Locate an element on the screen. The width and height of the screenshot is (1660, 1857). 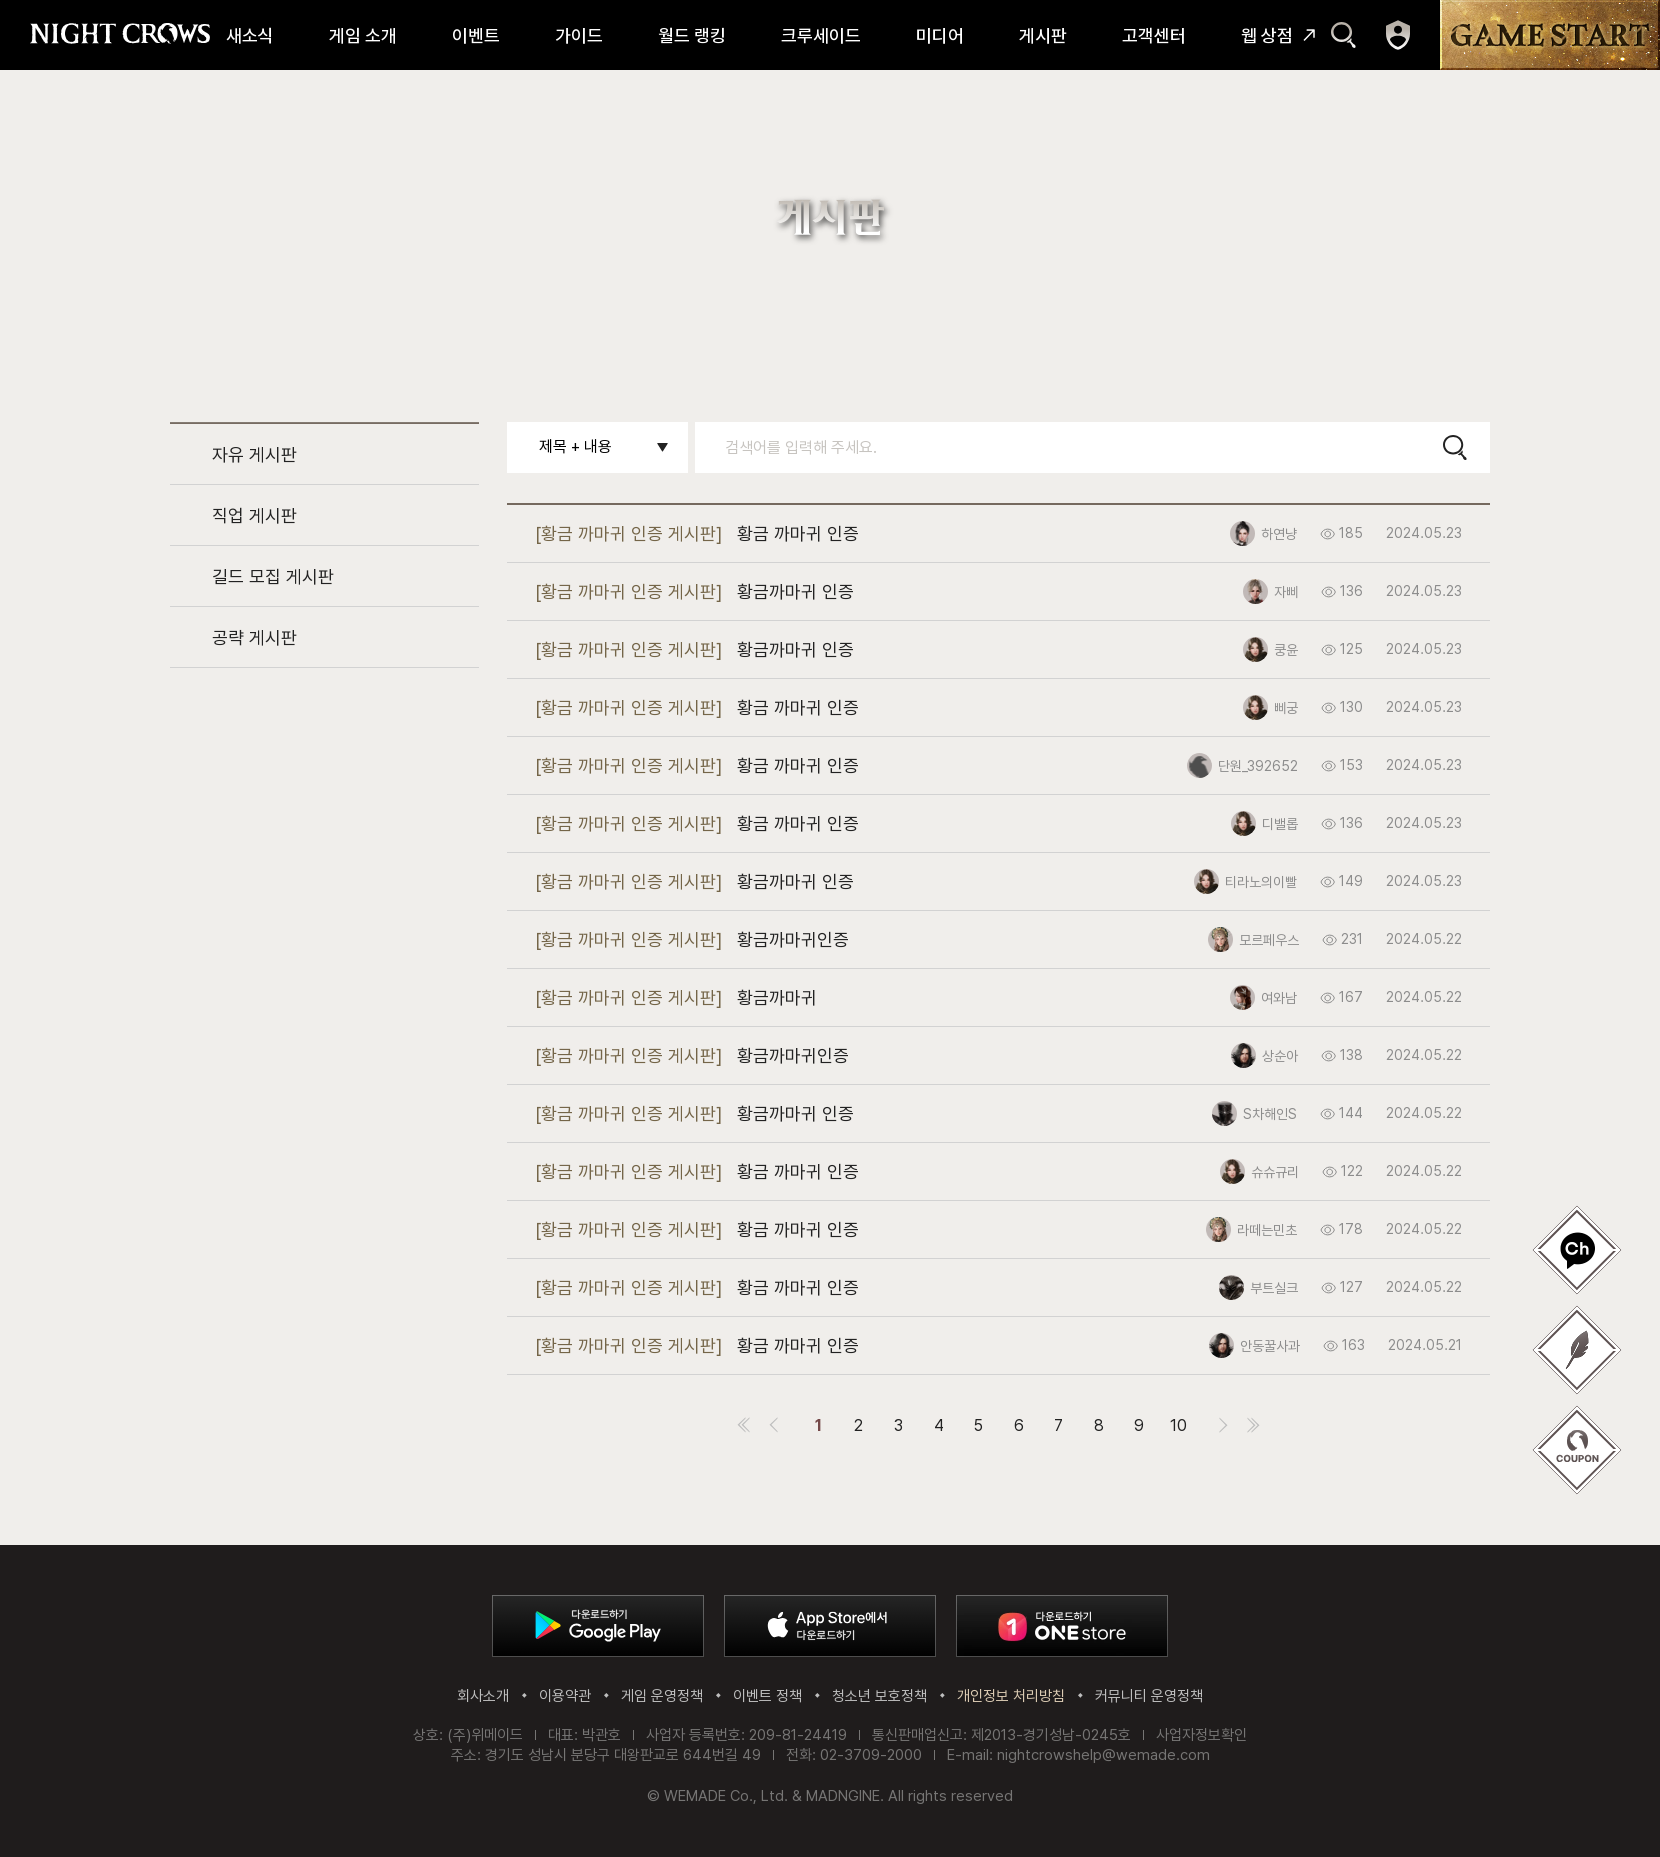
게시판 is located at coordinates (1043, 35).